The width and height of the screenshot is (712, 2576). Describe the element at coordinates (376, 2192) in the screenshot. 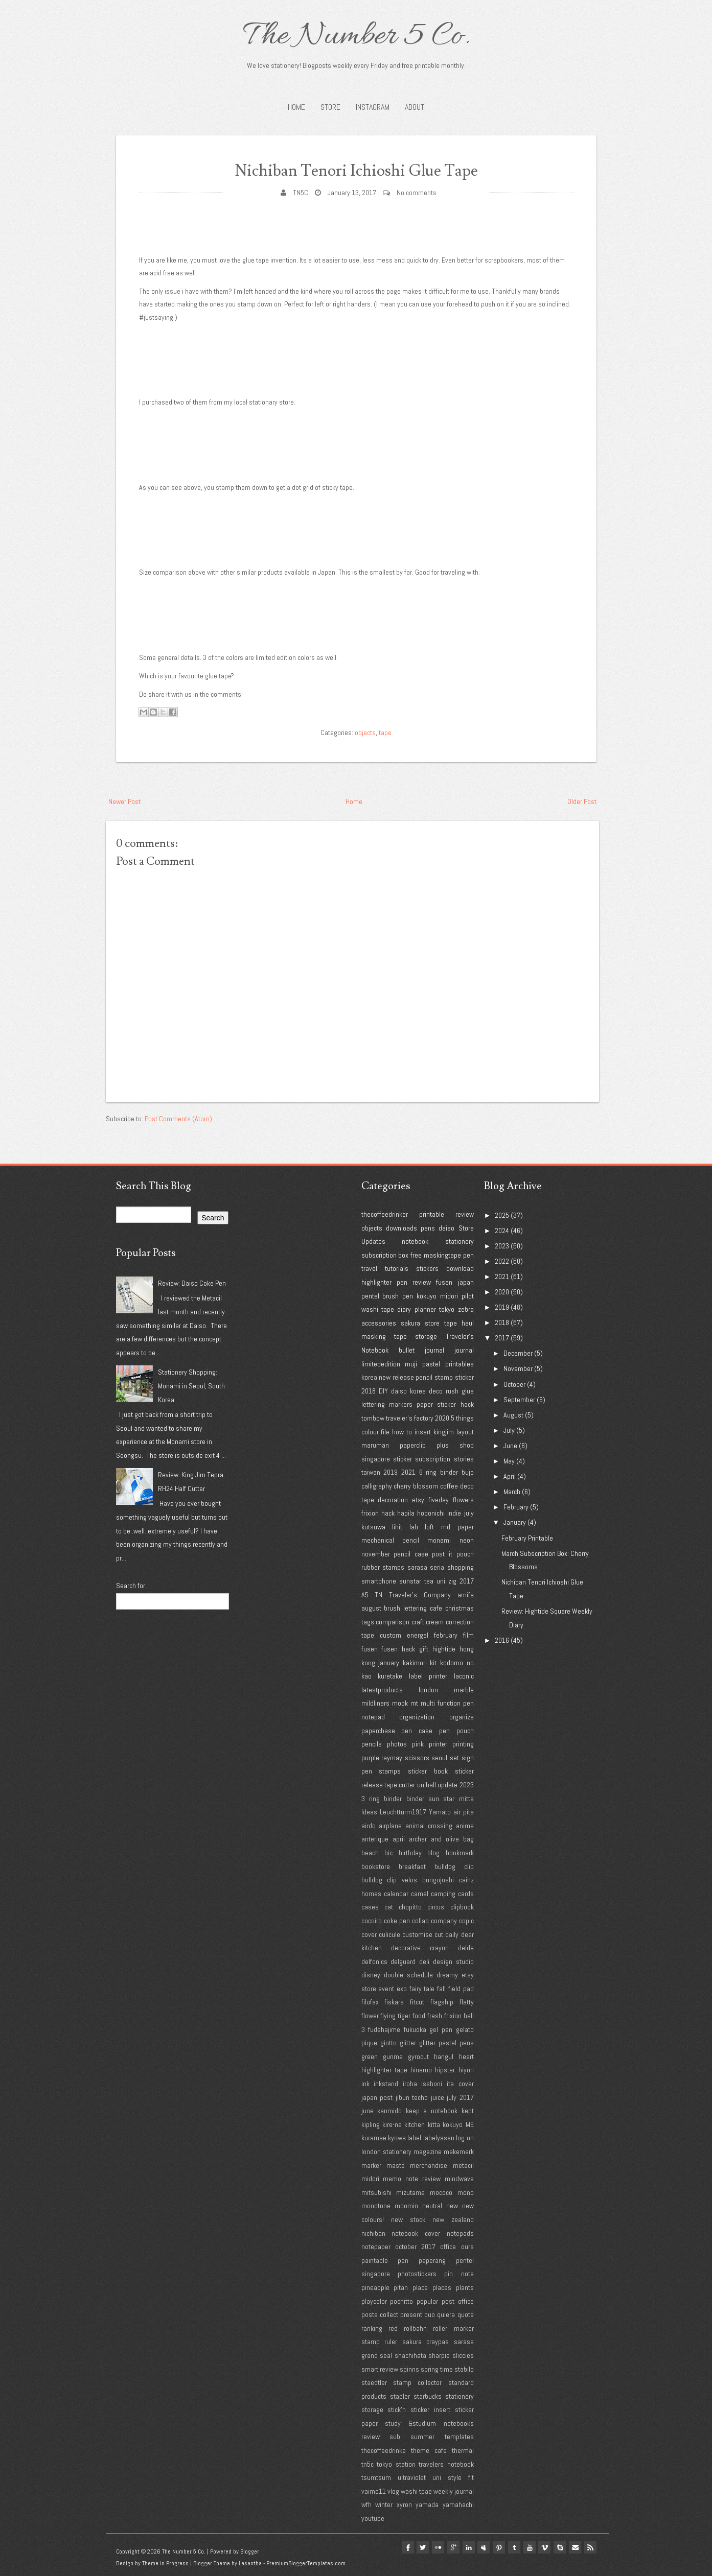

I see `mitsubishi` at that location.